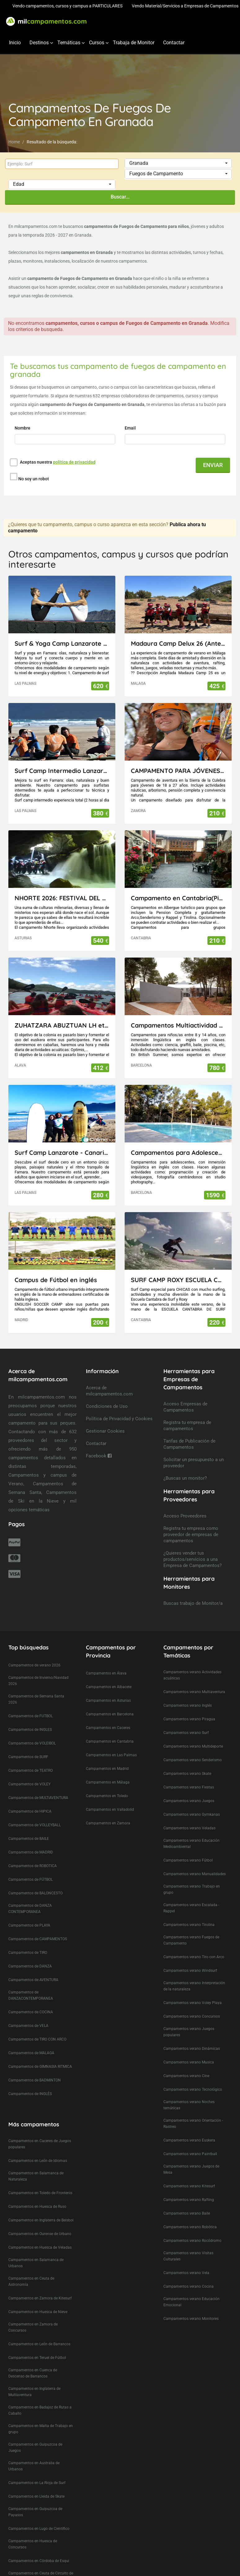 Image resolution: width=240 pixels, height=2576 pixels. What do you see at coordinates (189, 2129) in the screenshot?
I see `Campamentos verano Euskera` at bounding box center [189, 2129].